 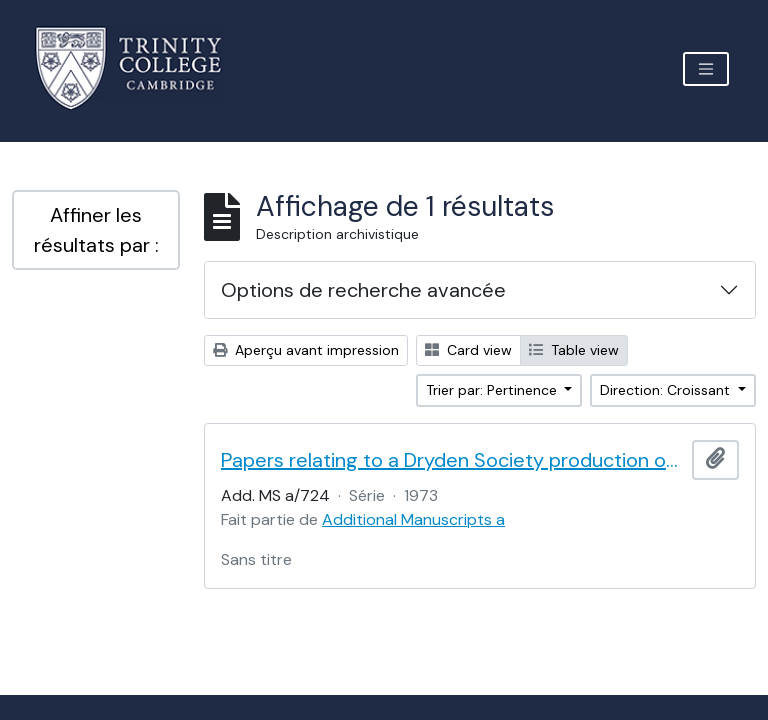 I want to click on Direction: Croissant, so click(x=667, y=390).